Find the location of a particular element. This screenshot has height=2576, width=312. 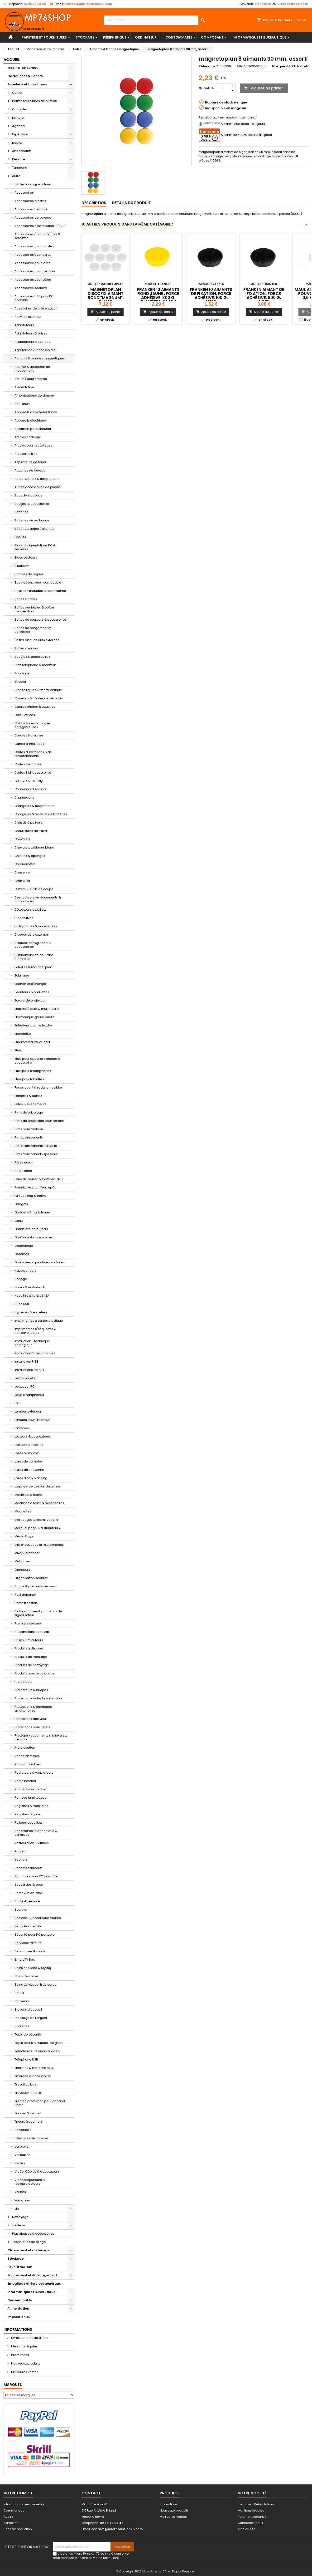

Webcams is located at coordinates (22, 2200).